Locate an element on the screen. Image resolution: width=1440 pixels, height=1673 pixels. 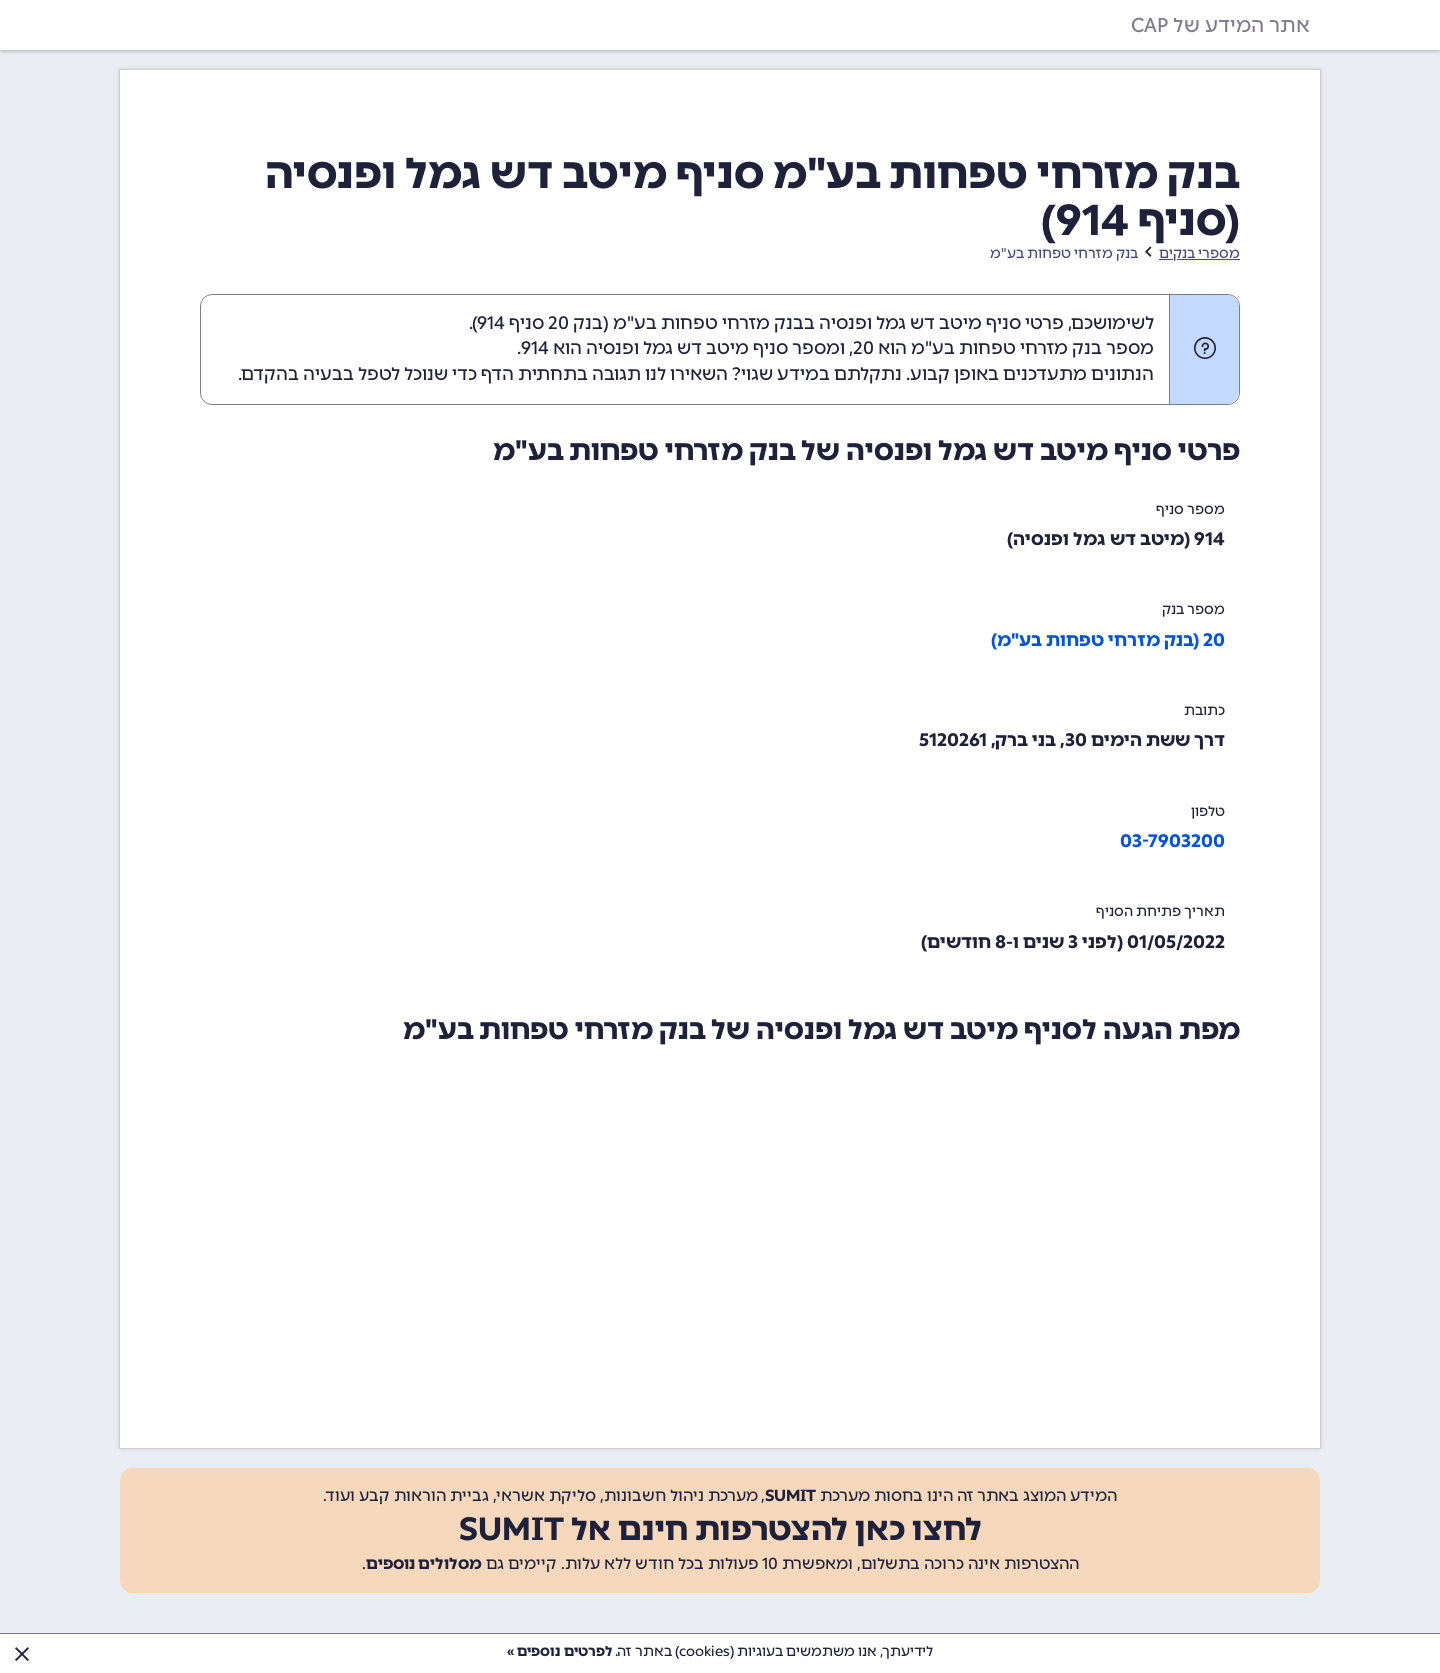
מספר בנק is located at coordinates (1193, 609).